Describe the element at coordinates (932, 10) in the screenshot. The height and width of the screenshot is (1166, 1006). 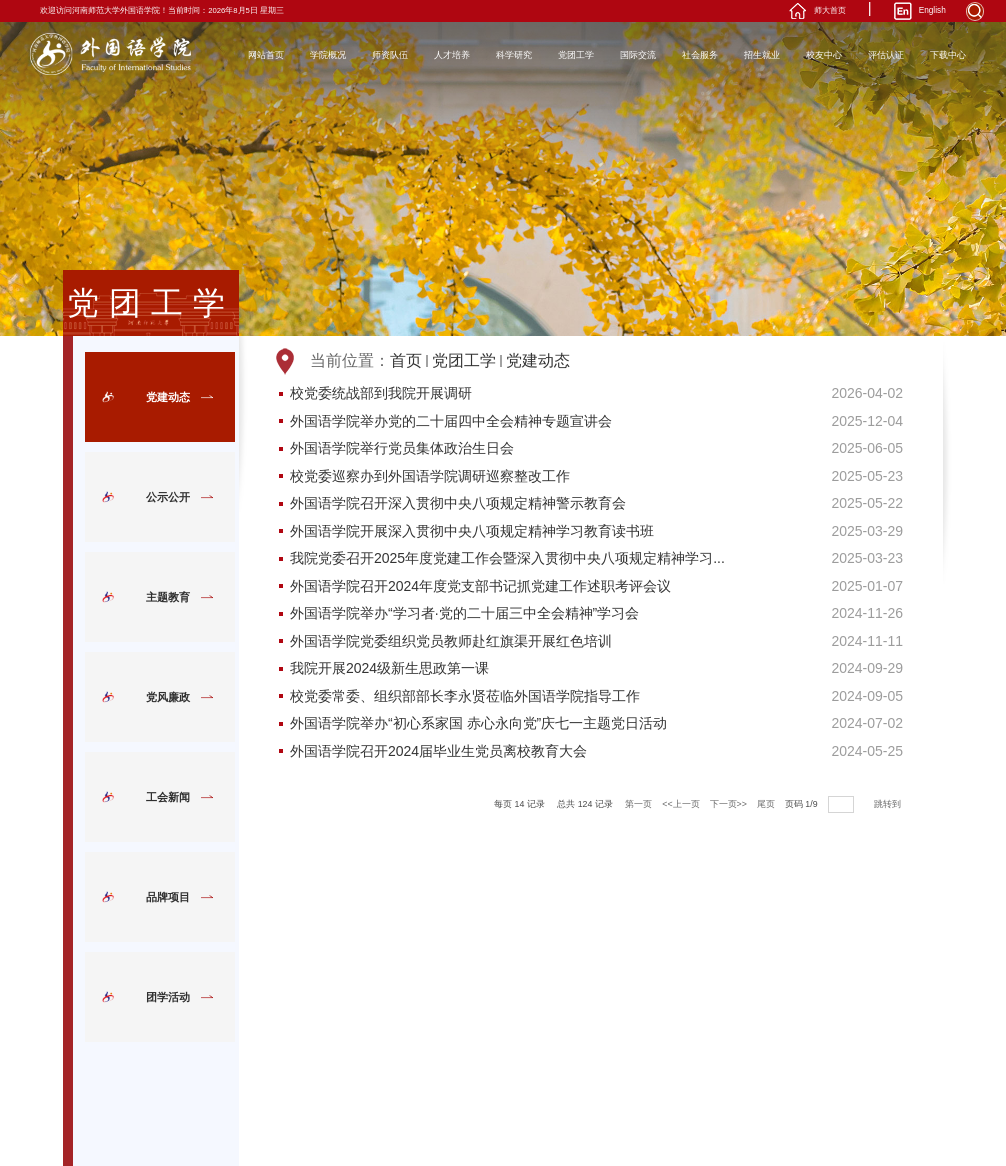
I see `English` at that location.